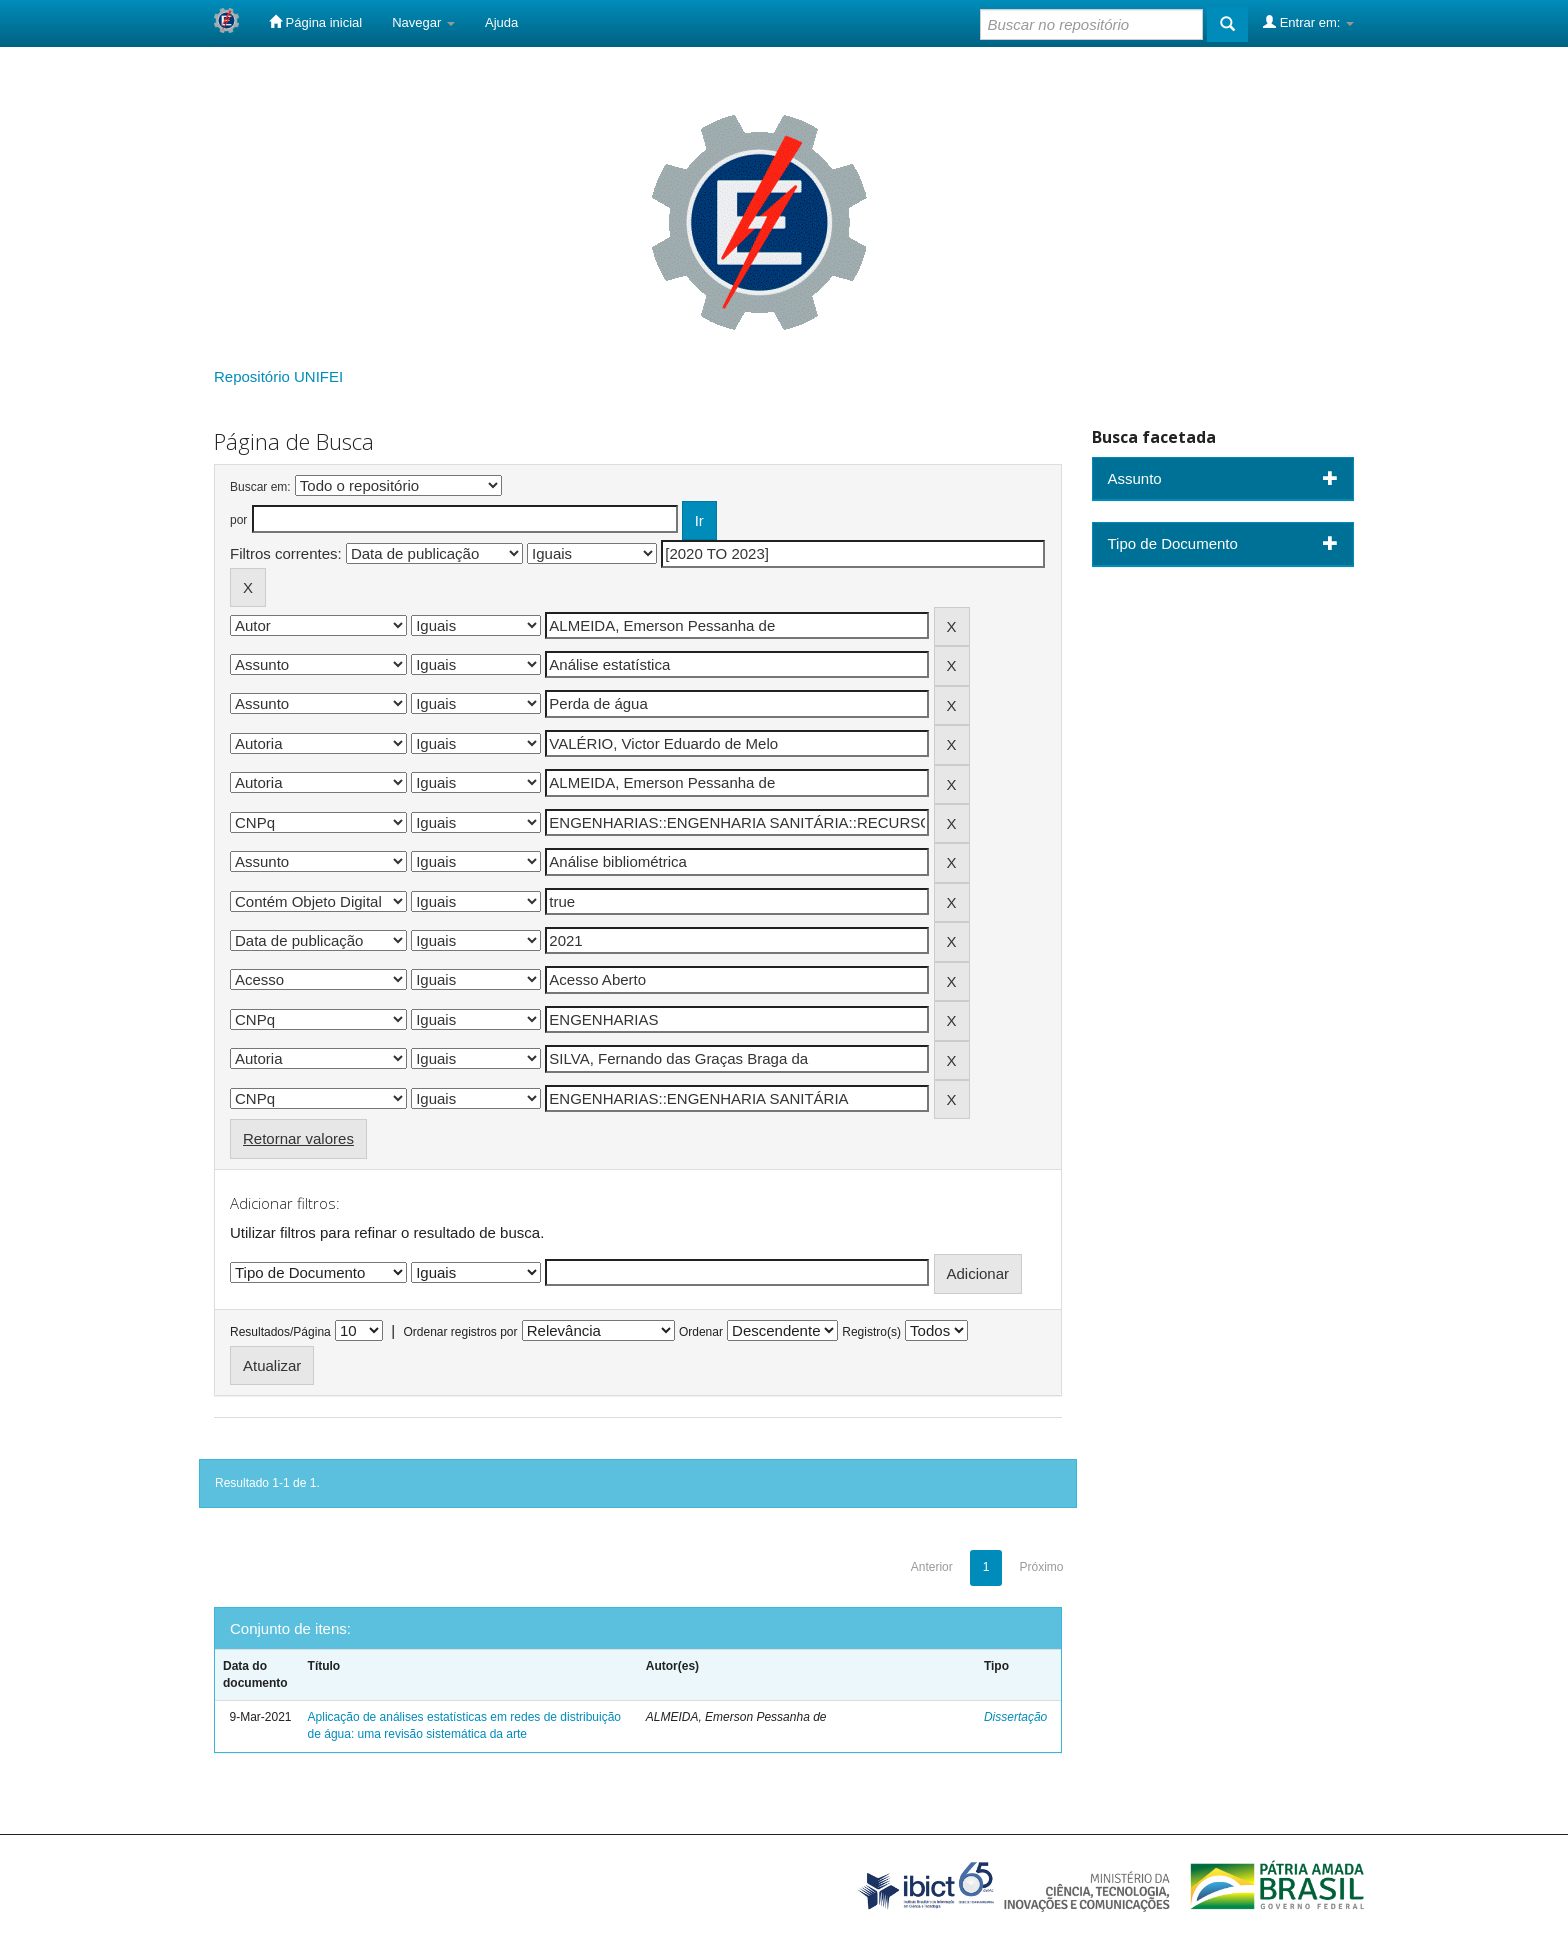  Describe the element at coordinates (460, 1332) in the screenshot. I see `Ordenar registros por` at that location.